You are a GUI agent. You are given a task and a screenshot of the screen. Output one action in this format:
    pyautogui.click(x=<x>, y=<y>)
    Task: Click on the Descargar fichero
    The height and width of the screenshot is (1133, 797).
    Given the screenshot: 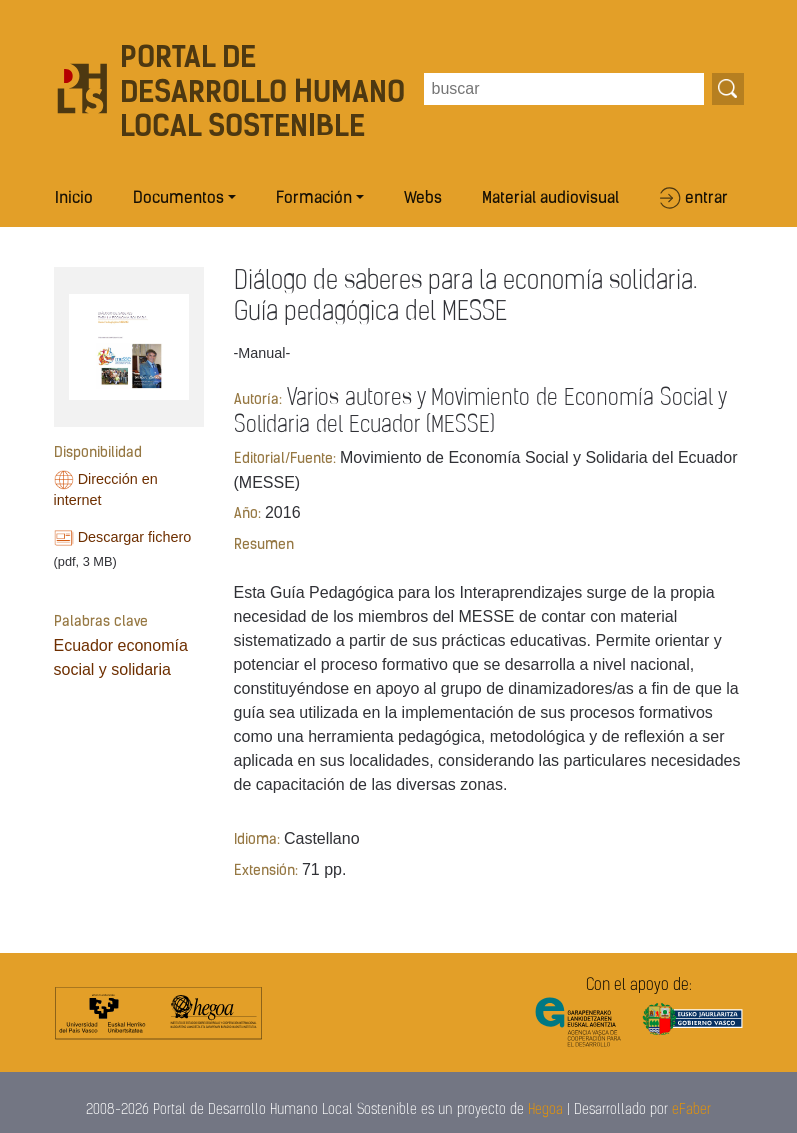 What is the action you would take?
    pyautogui.click(x=135, y=537)
    